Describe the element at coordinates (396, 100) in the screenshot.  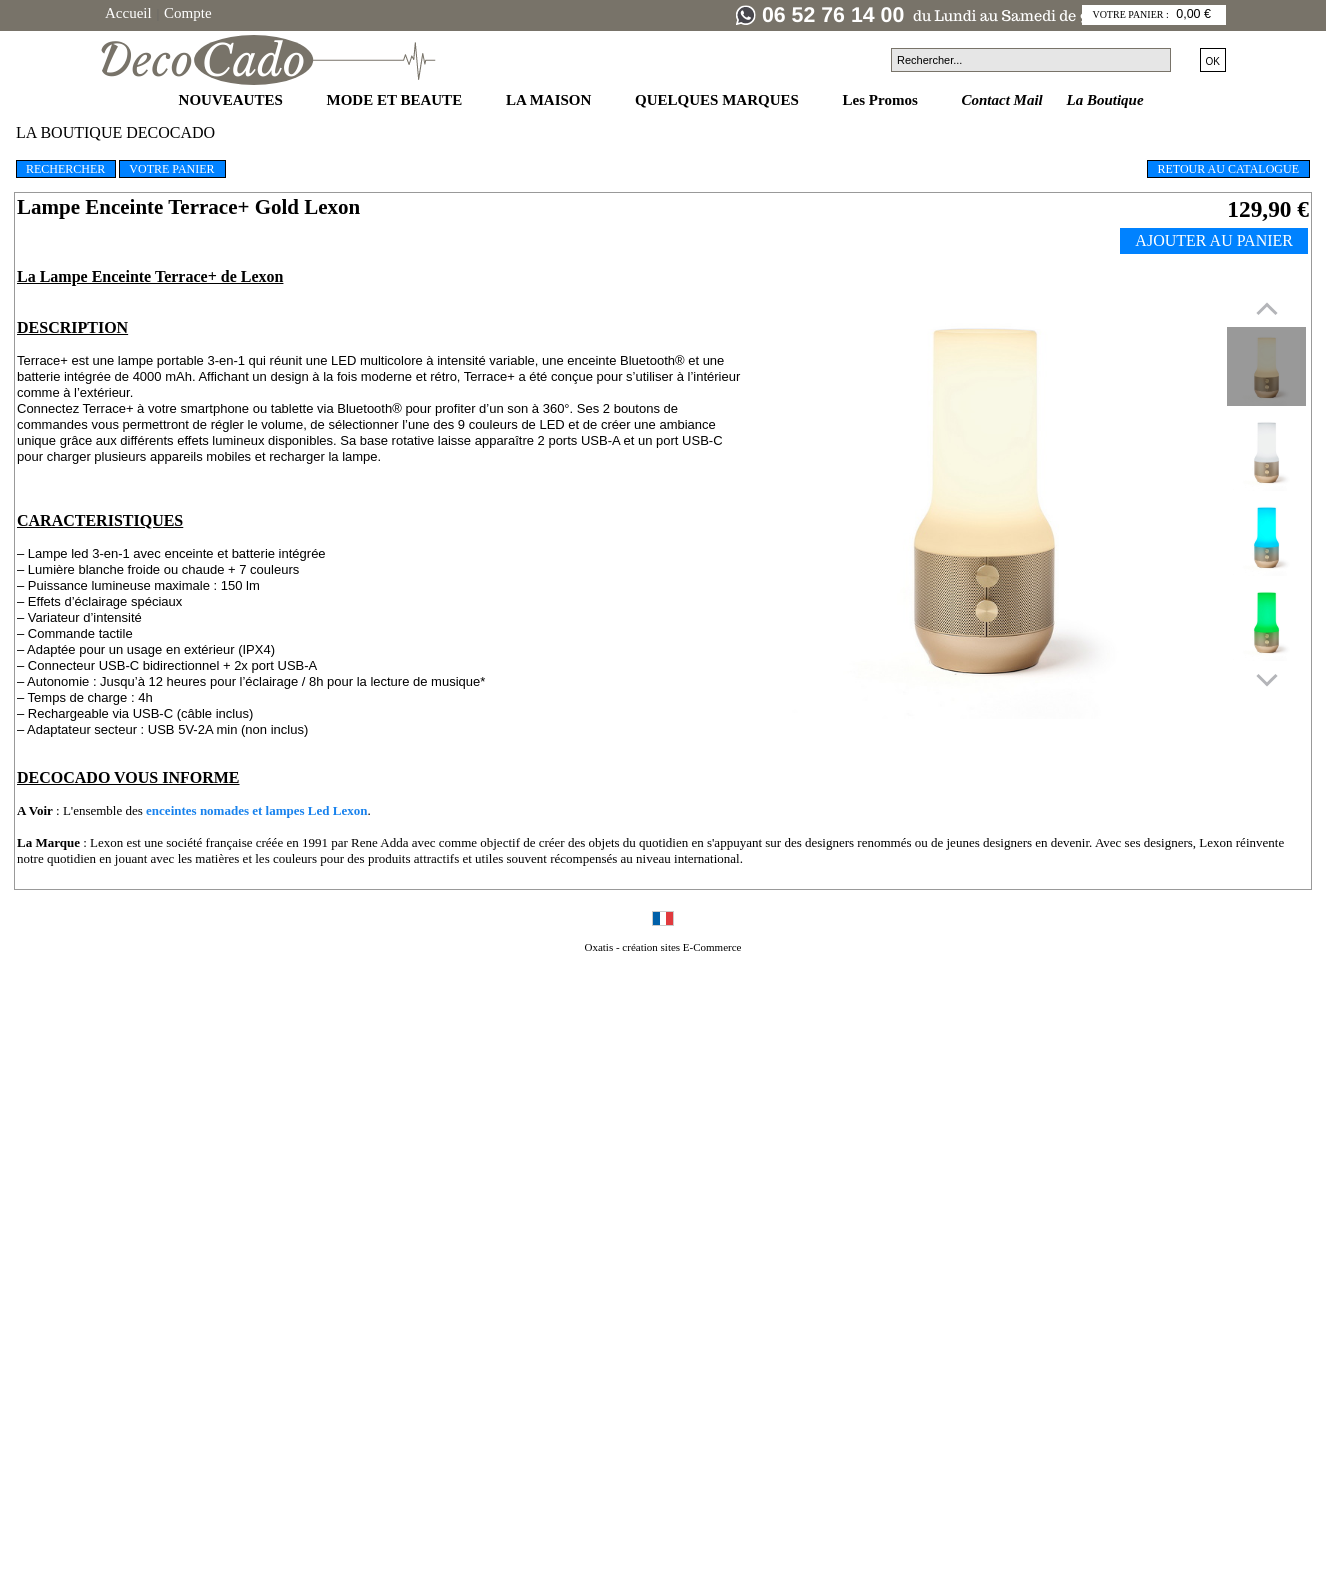
I see `MODE ET BEAUTE` at that location.